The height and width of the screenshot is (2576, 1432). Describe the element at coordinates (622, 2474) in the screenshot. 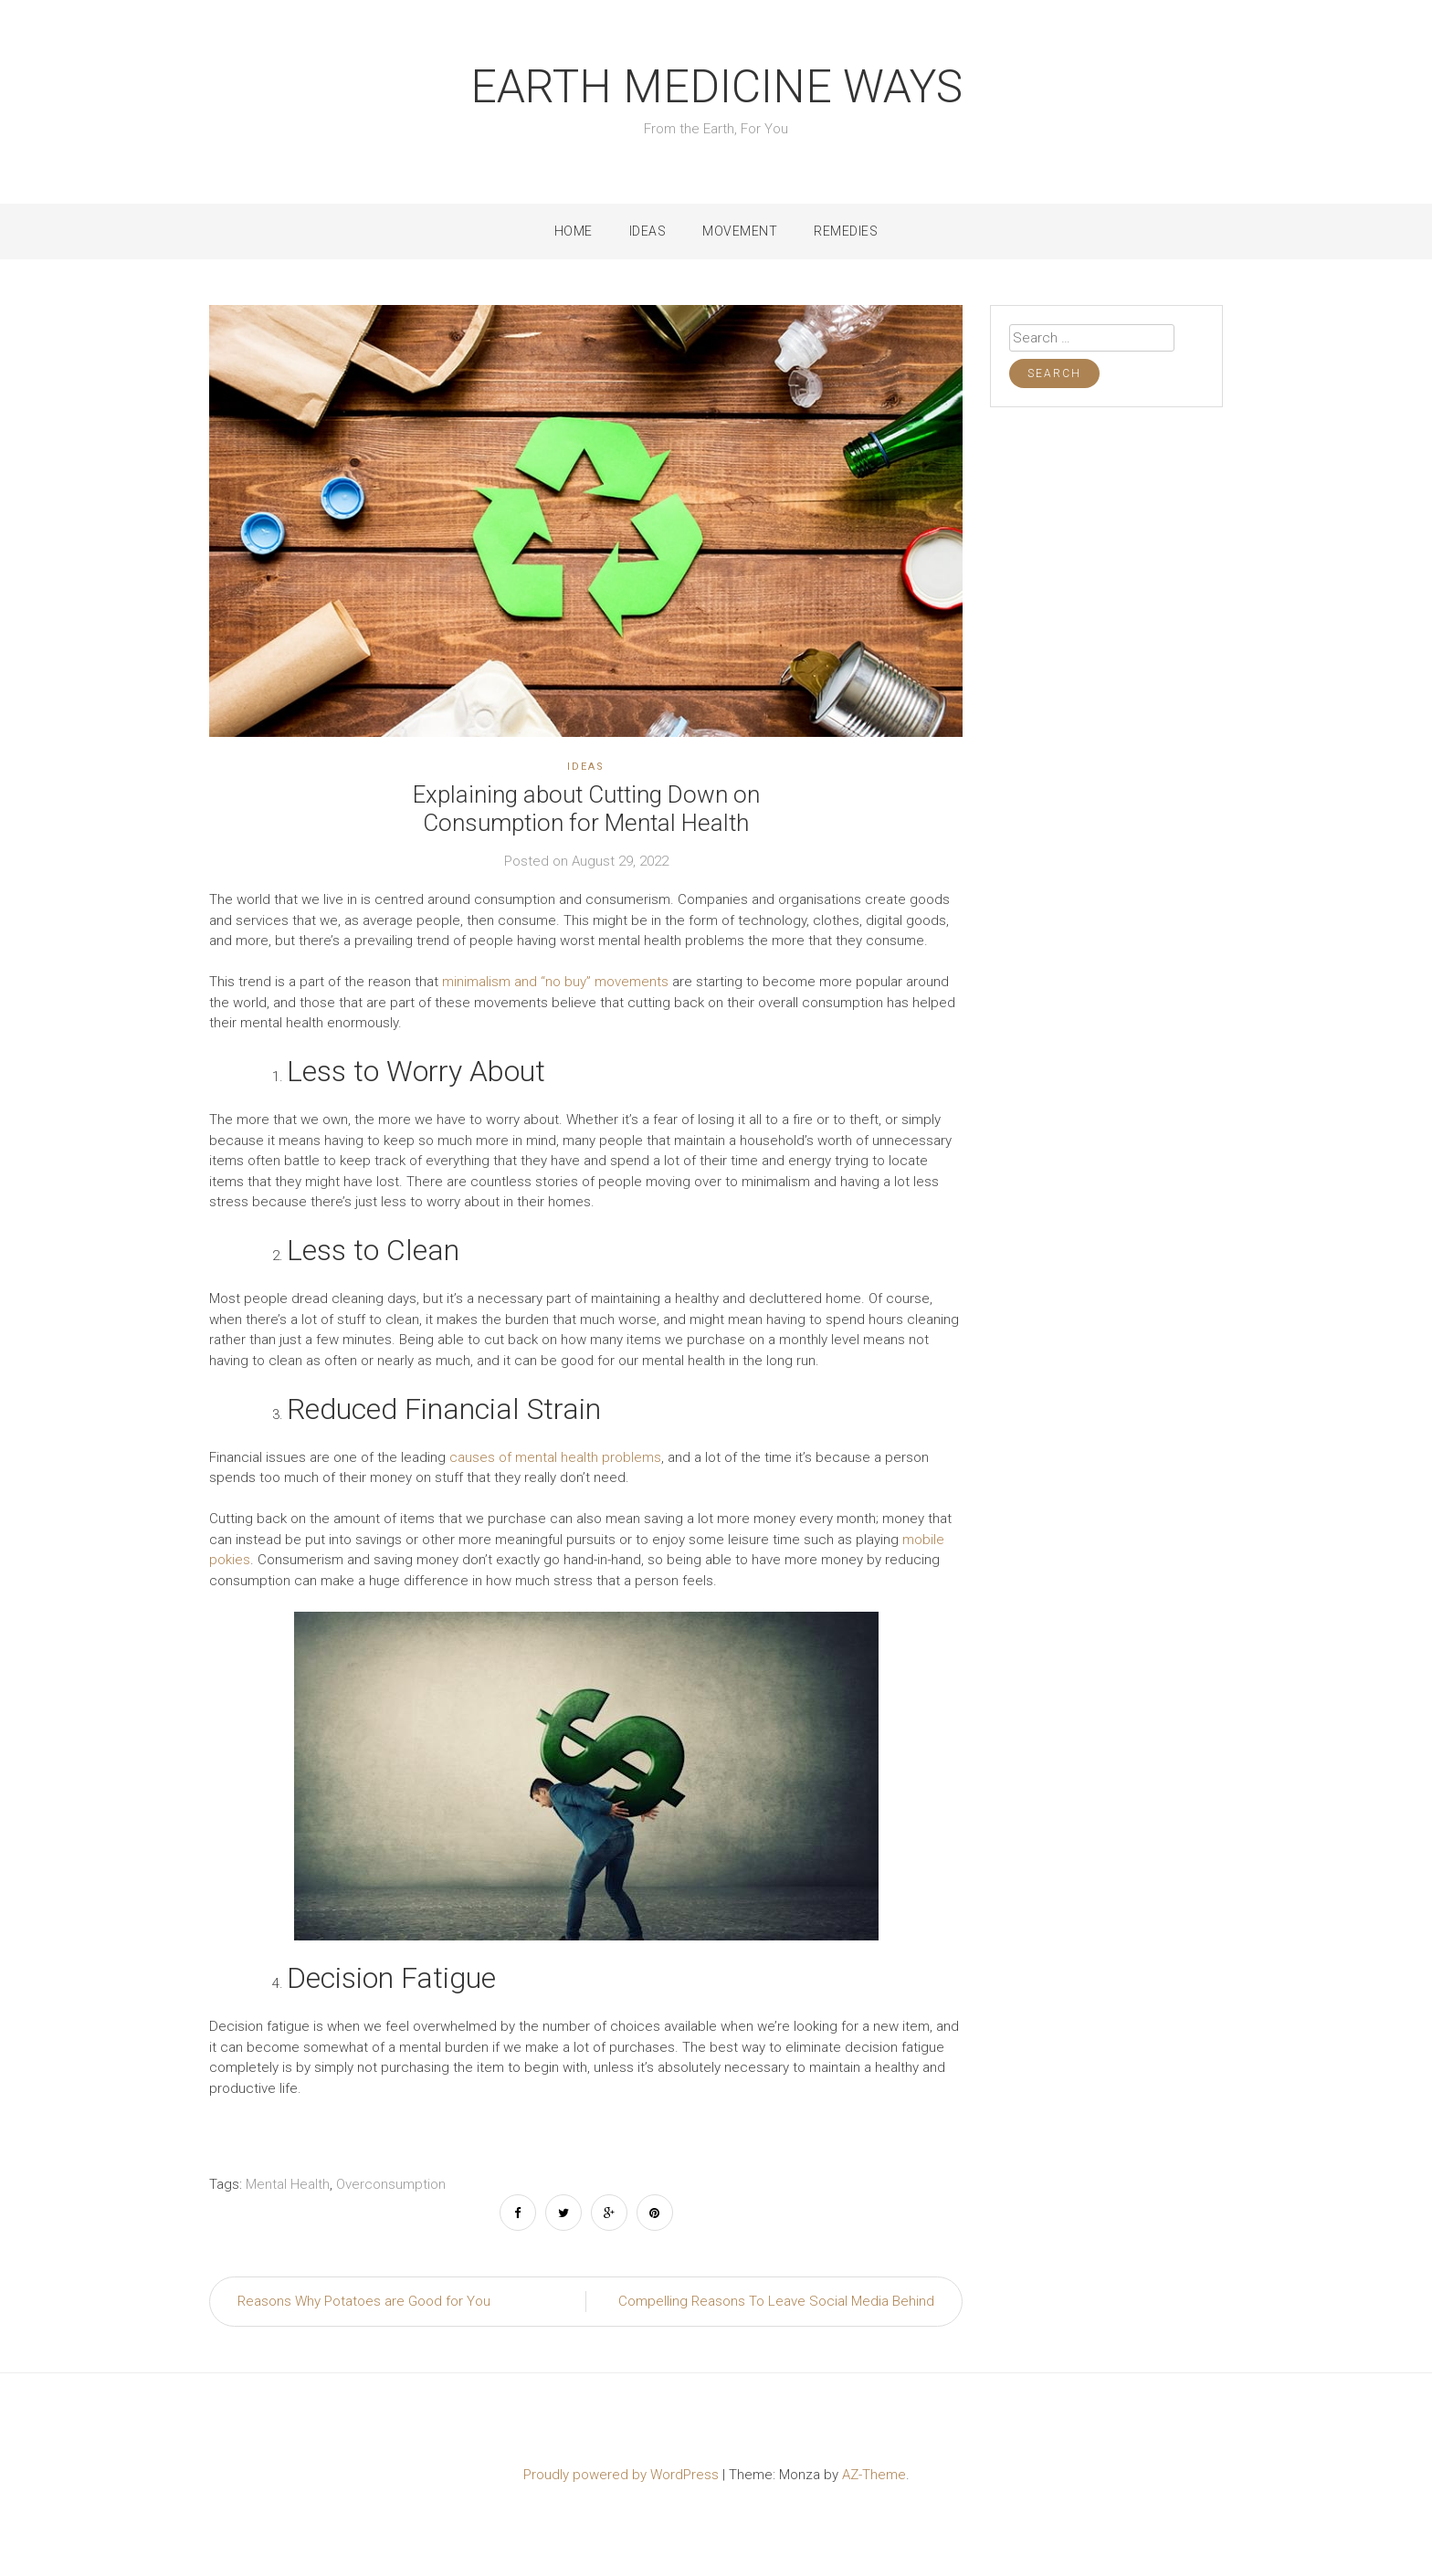

I see `Proudly powered by WordPress` at that location.